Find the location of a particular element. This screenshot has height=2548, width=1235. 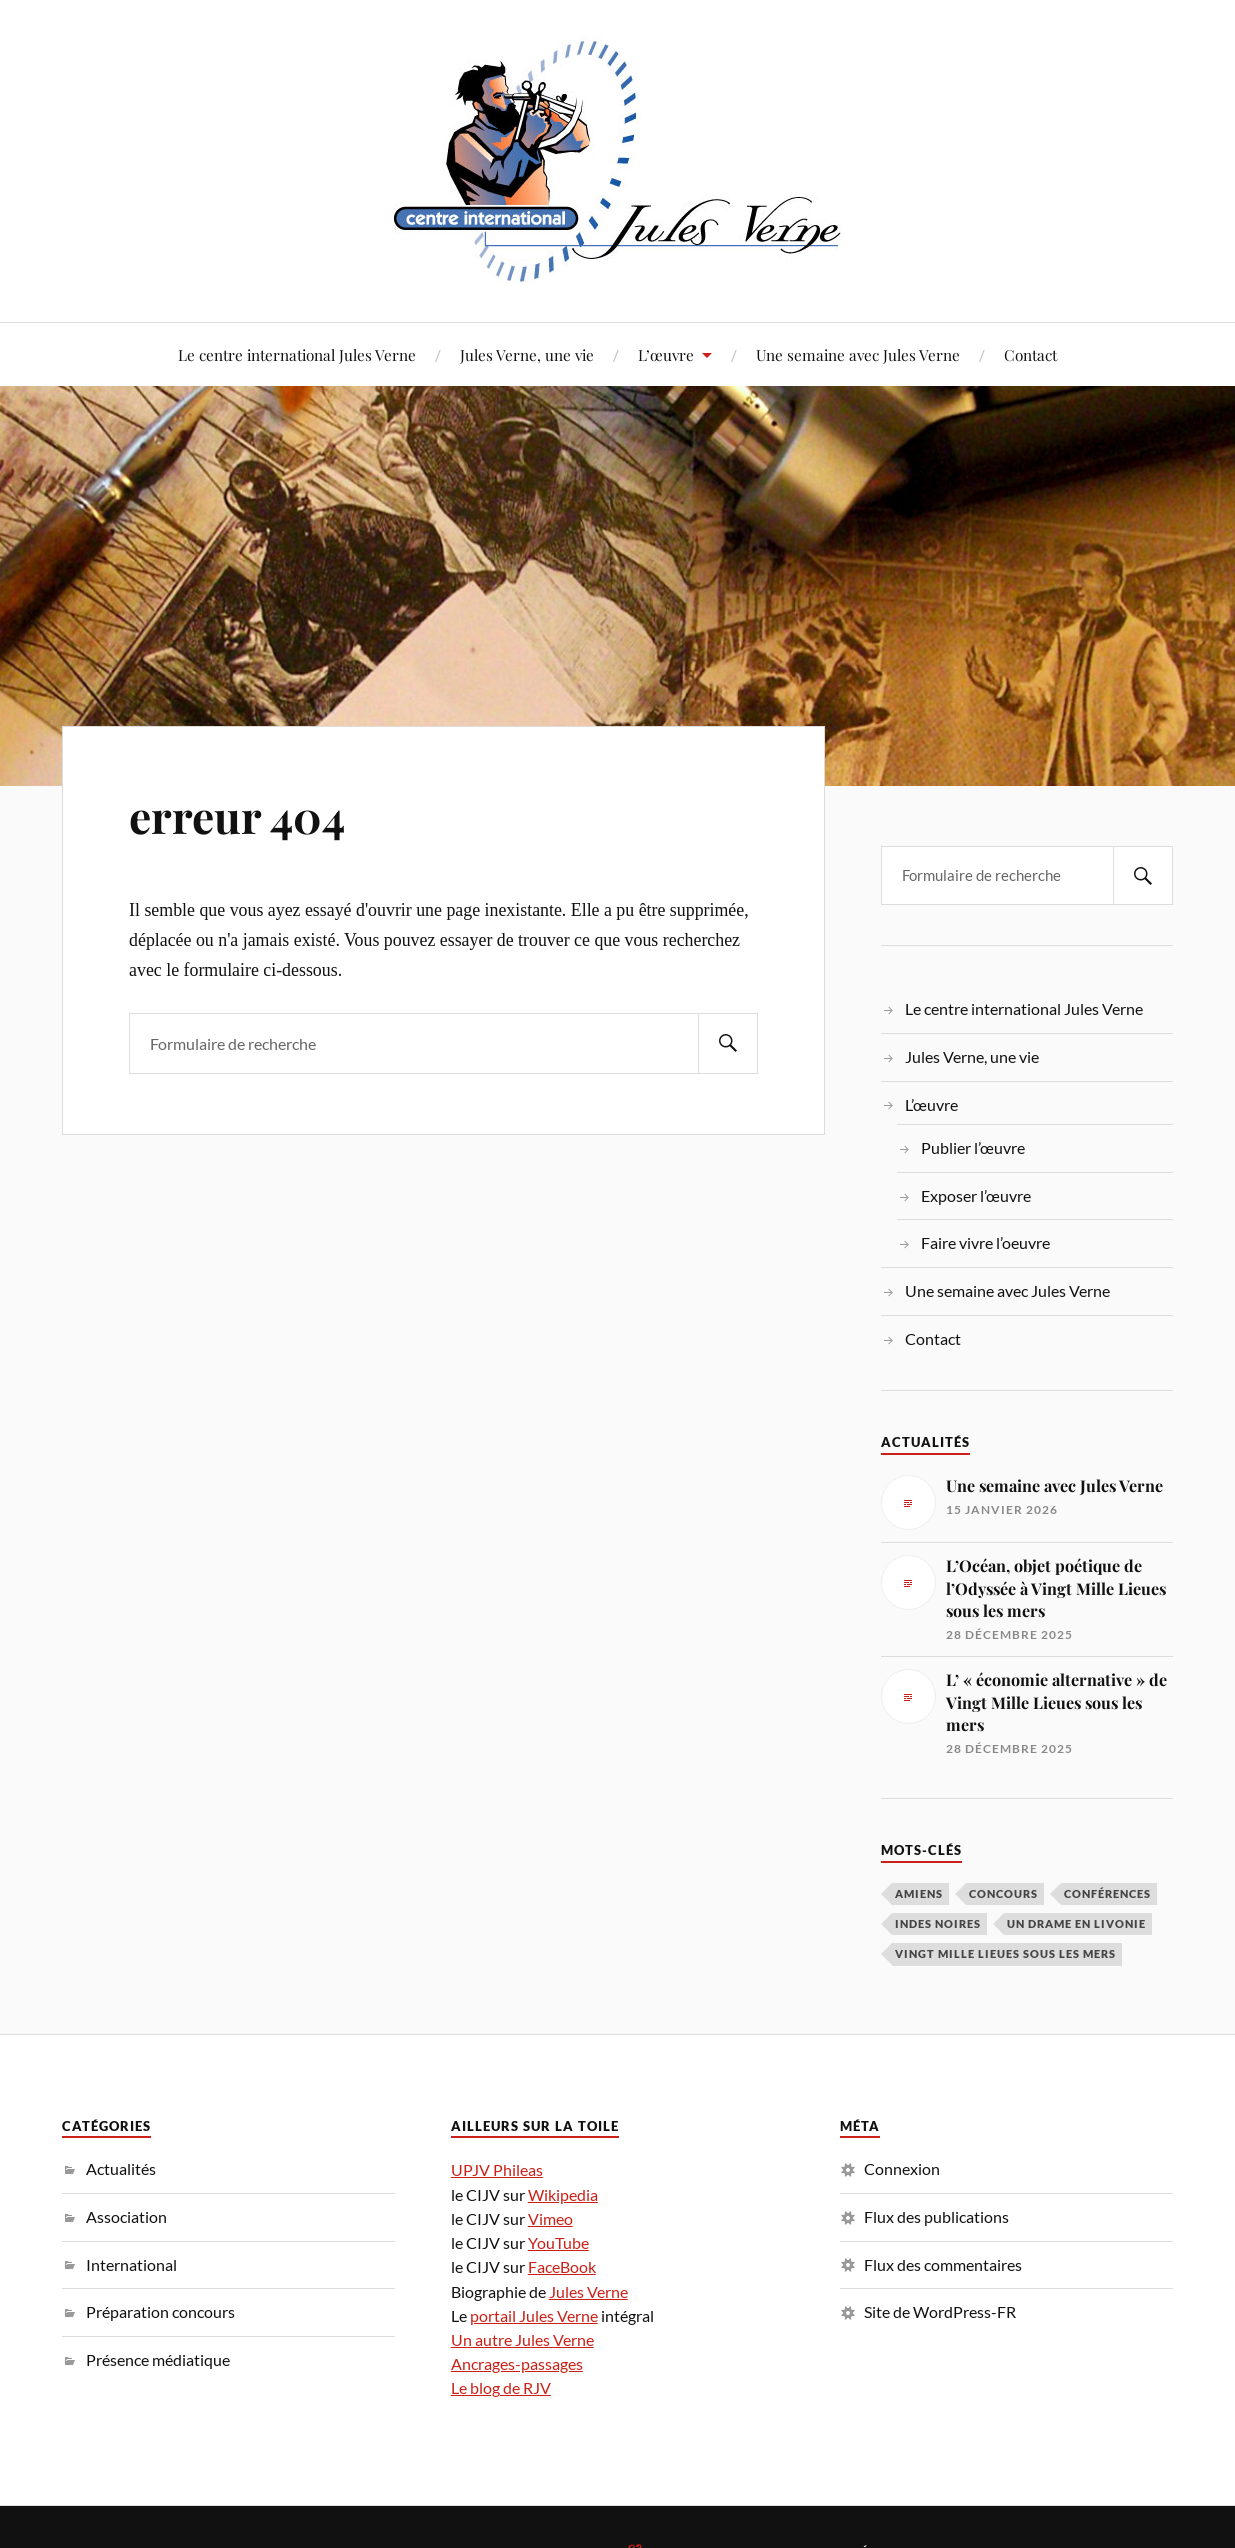

Vingt Mille Lieues sous les mers [Vingt Mille Lieues sous les mers (3 éléments)] is located at coordinates (1005, 1953).